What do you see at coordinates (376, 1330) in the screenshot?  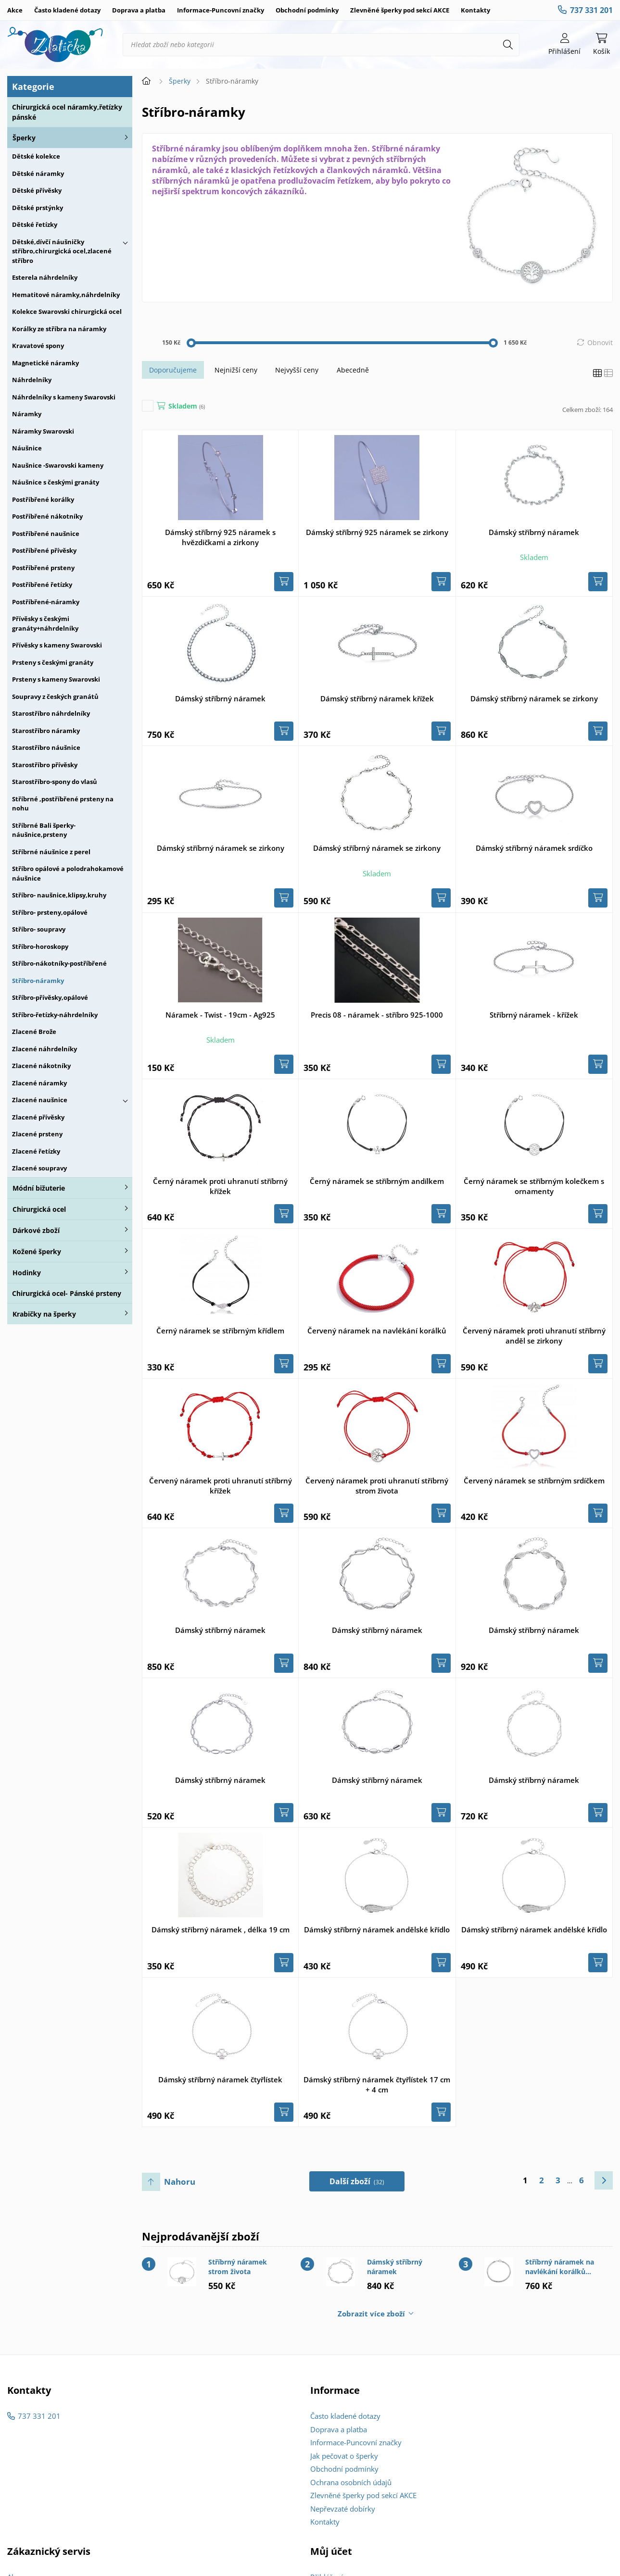 I see `Červený náramek na navlékání korálků` at bounding box center [376, 1330].